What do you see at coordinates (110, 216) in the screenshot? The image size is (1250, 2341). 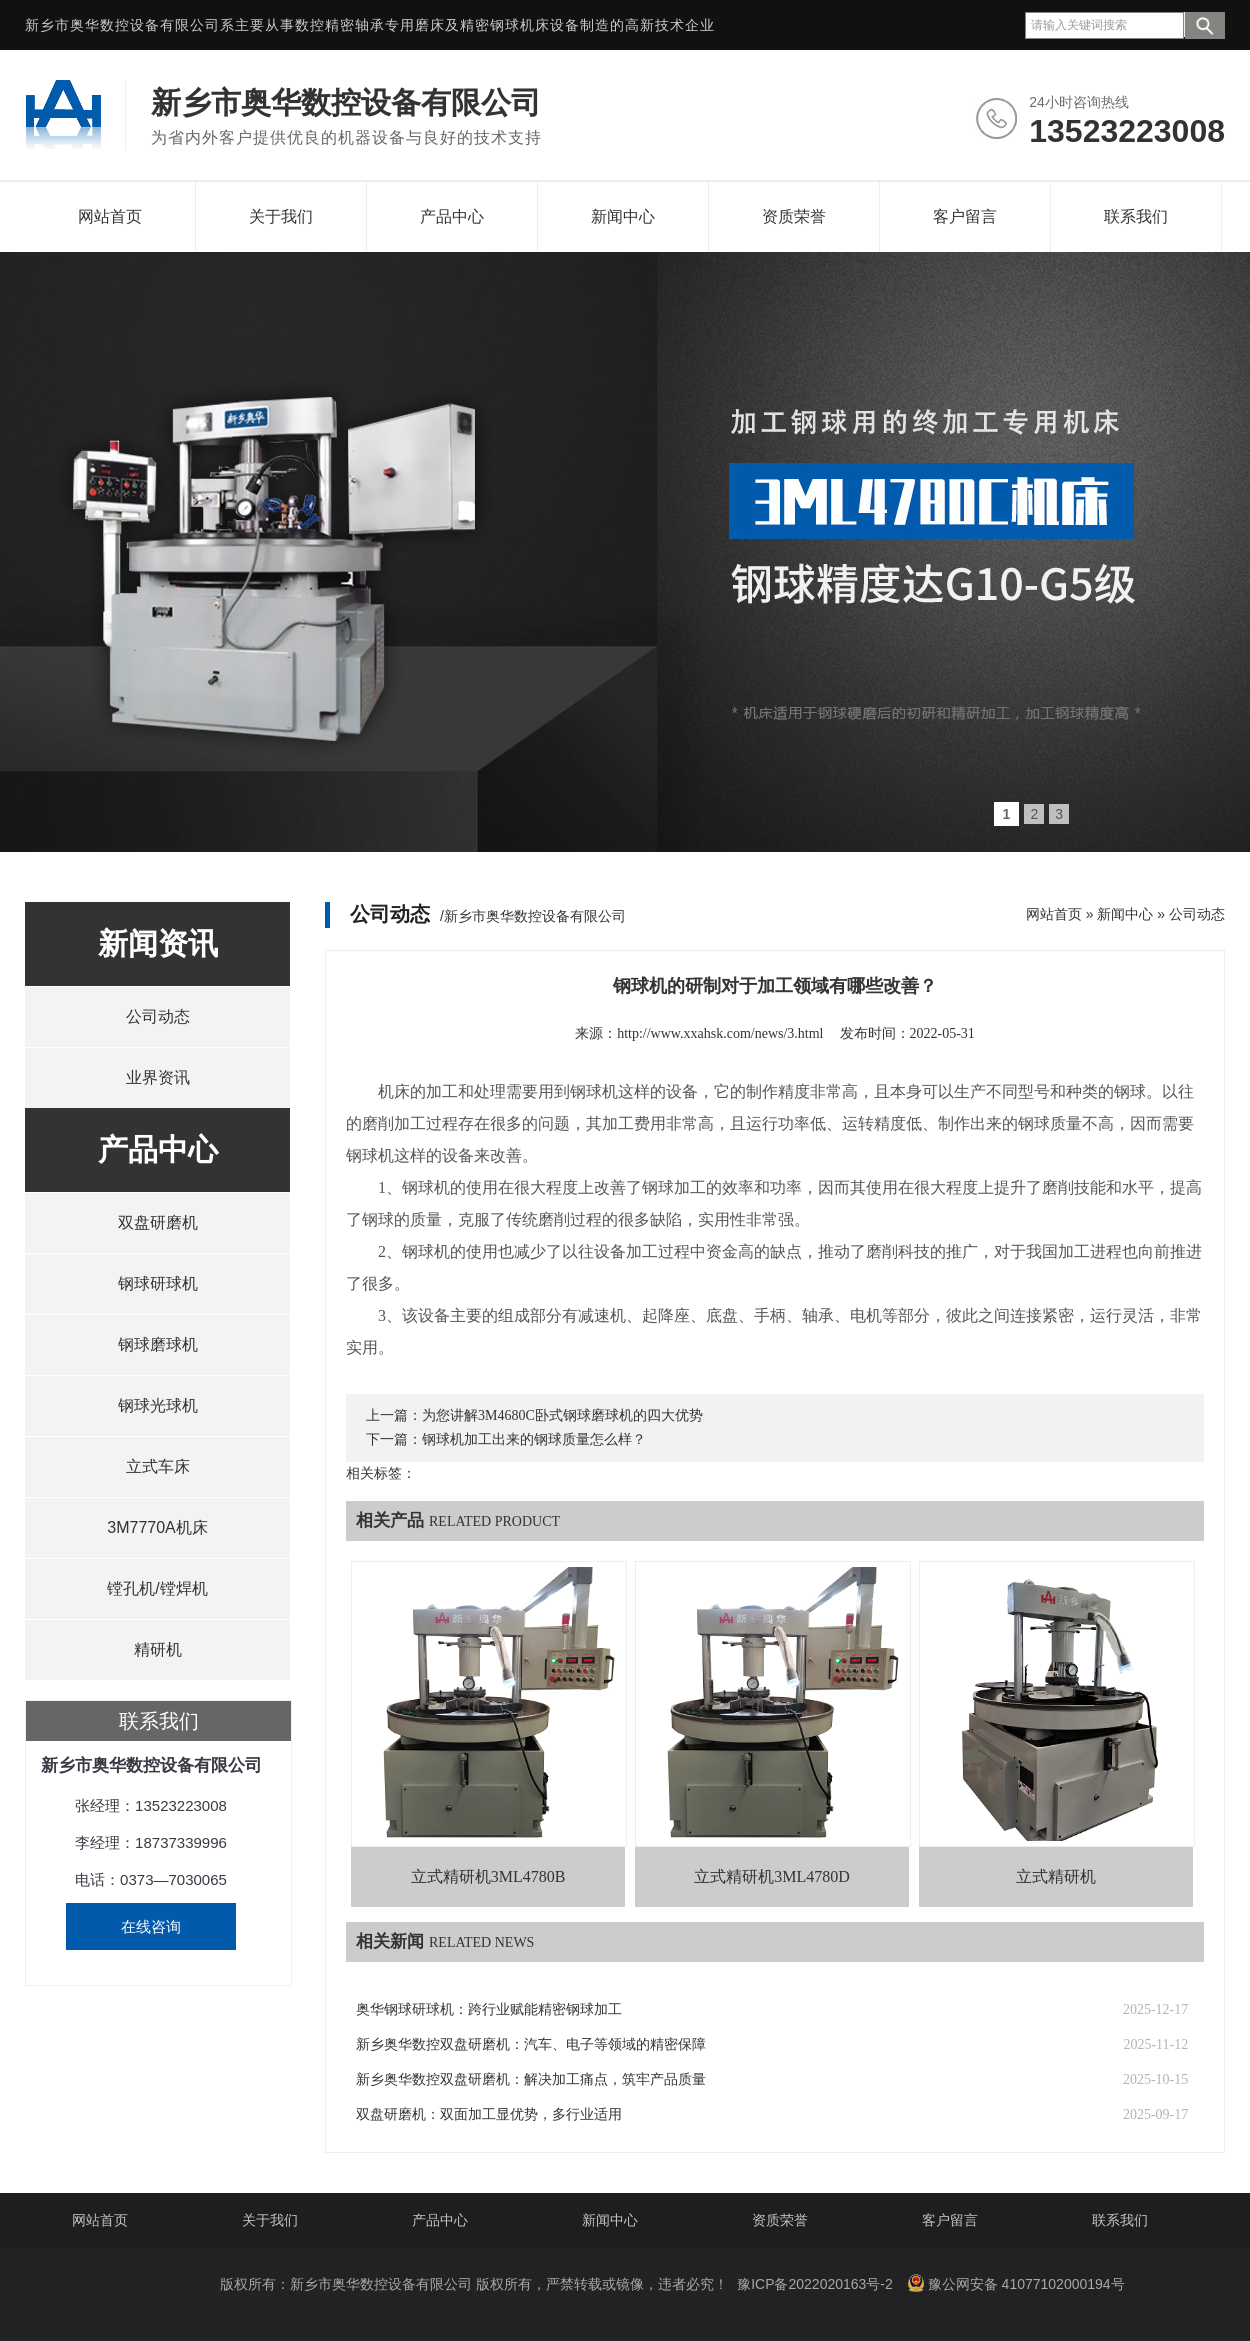 I see `网站首页` at bounding box center [110, 216].